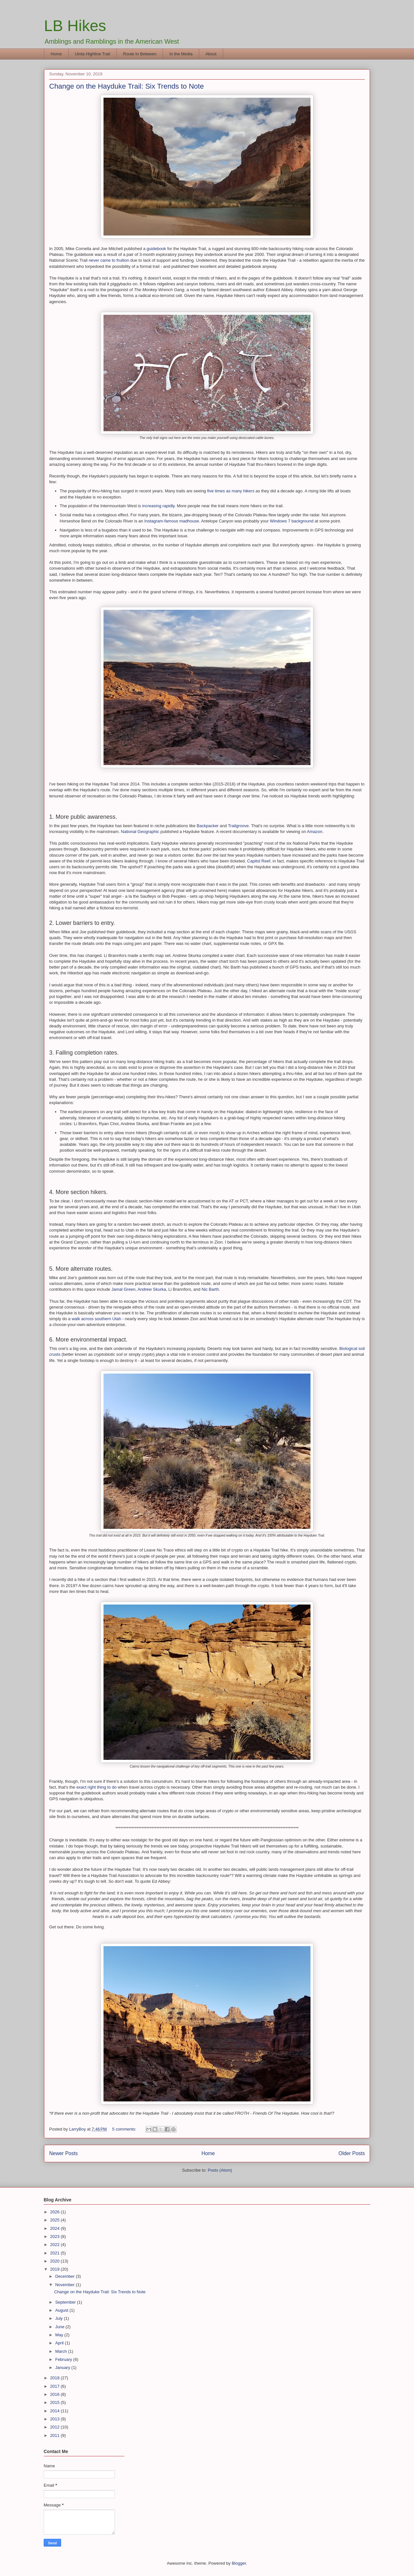 The width and height of the screenshot is (414, 2576). What do you see at coordinates (140, 831) in the screenshot?
I see `National Geographic` at bounding box center [140, 831].